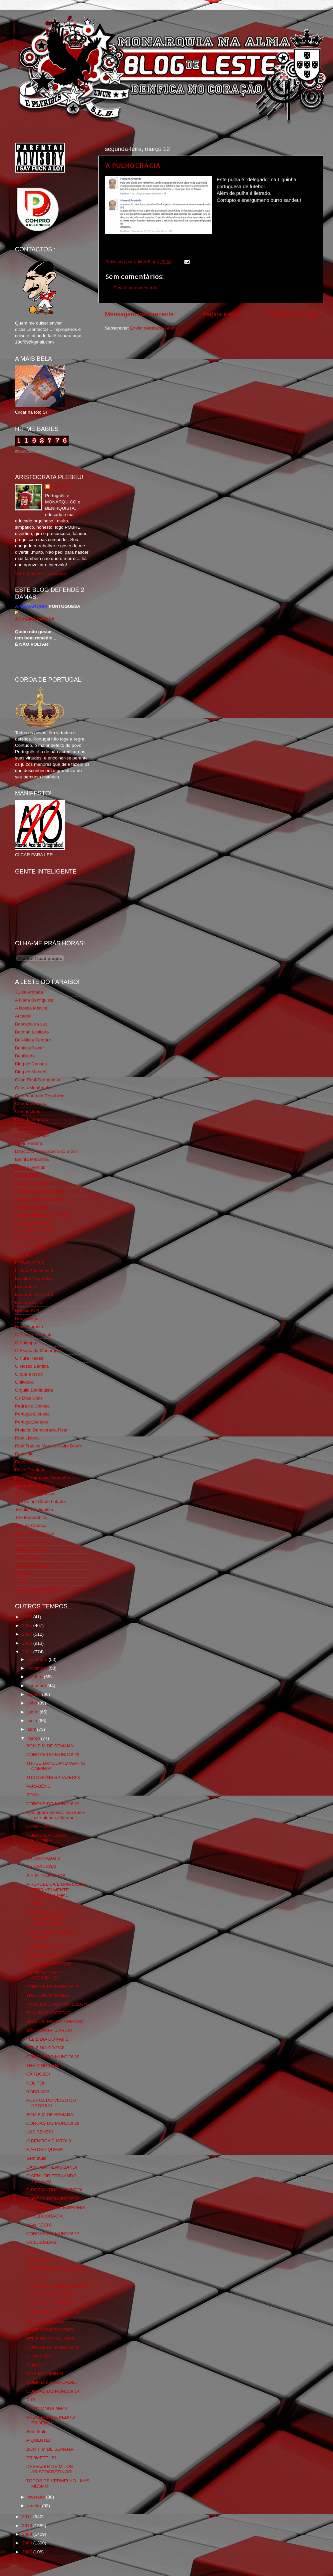 This screenshot has width=333, height=2576. What do you see at coordinates (32, 1422) in the screenshot?
I see `Portugal,Sempre` at bounding box center [32, 1422].